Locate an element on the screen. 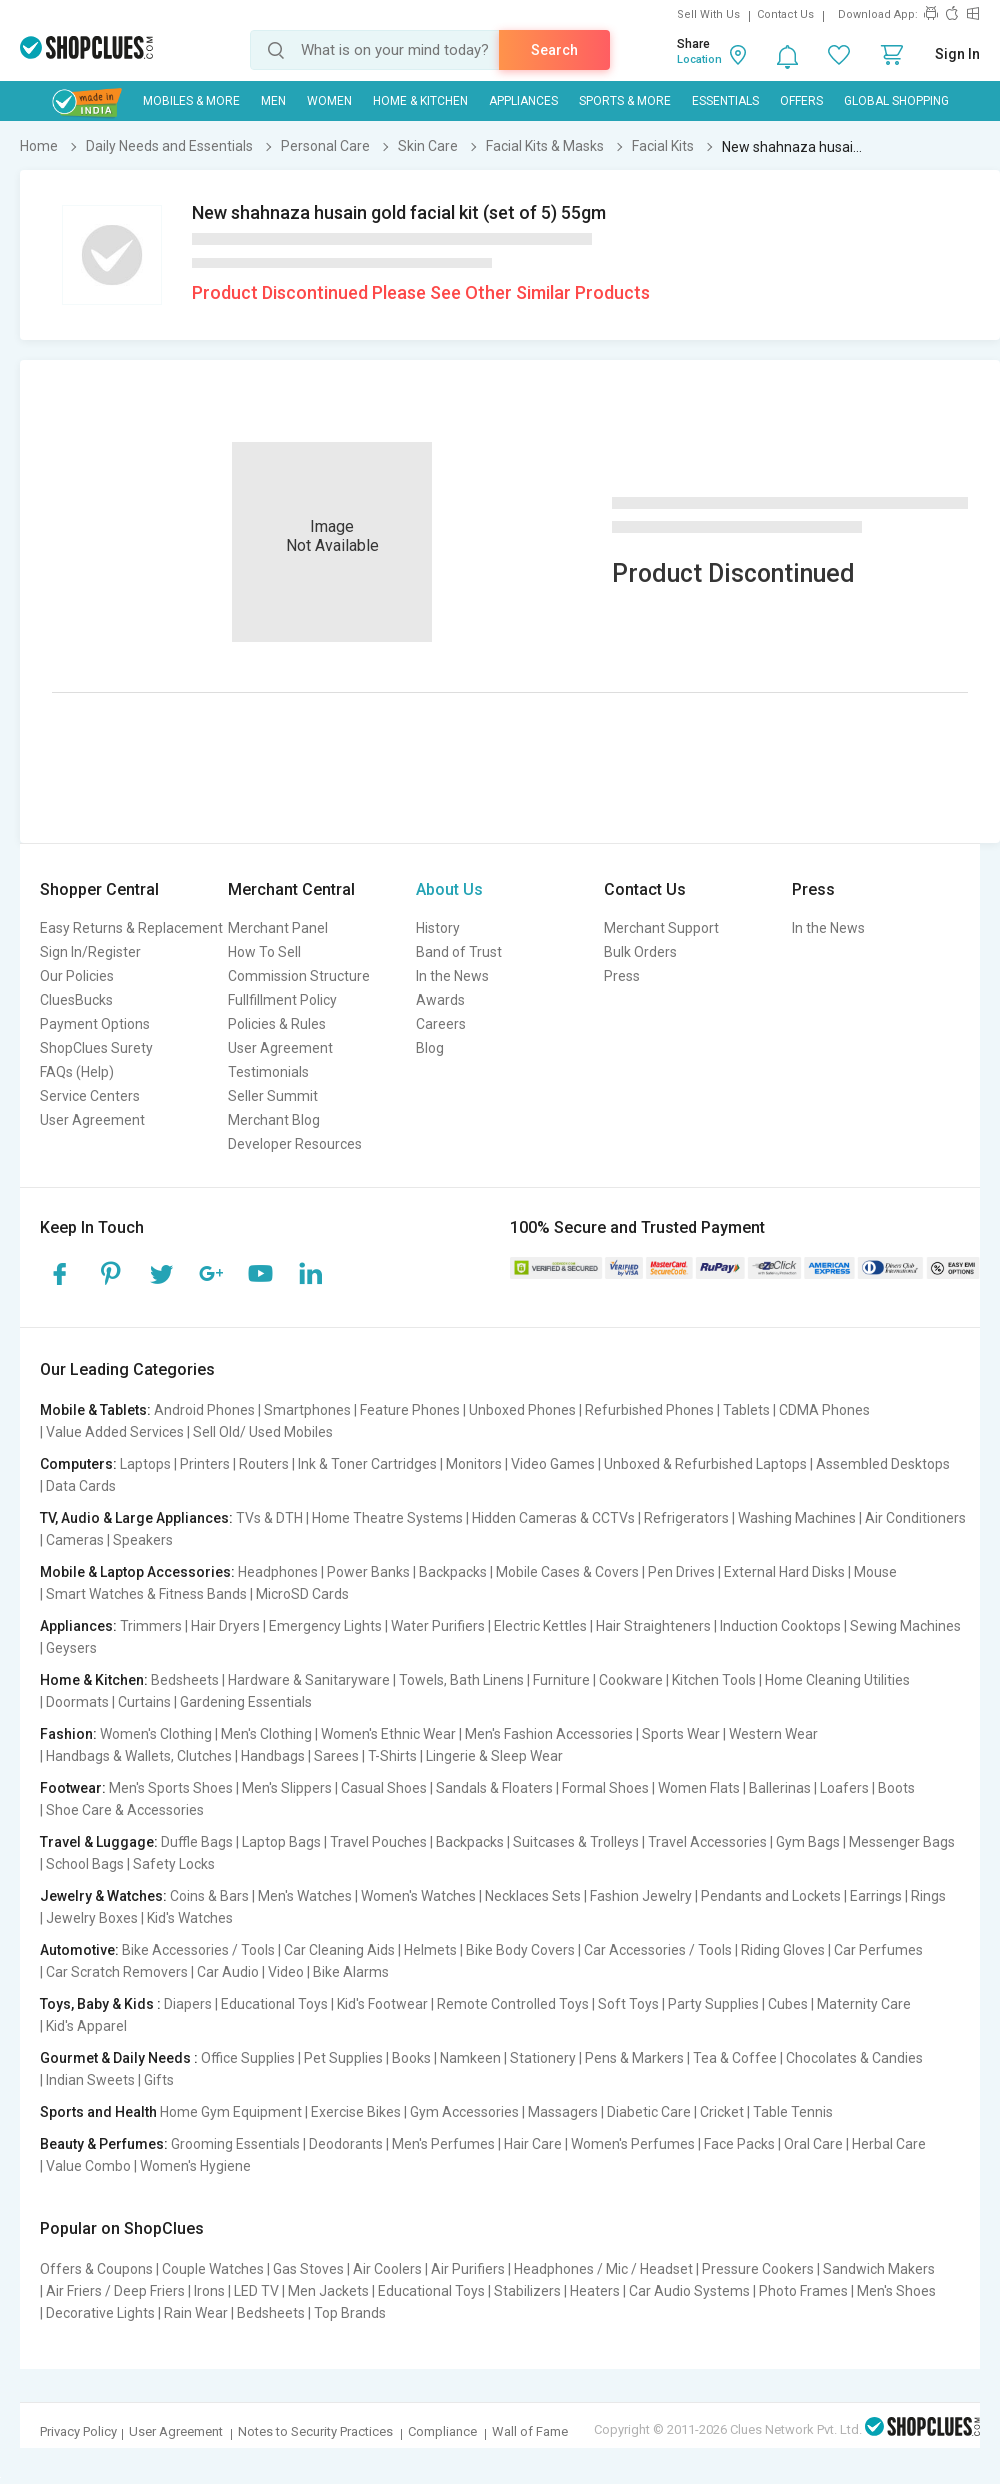  Travel Accessories is located at coordinates (707, 1842).